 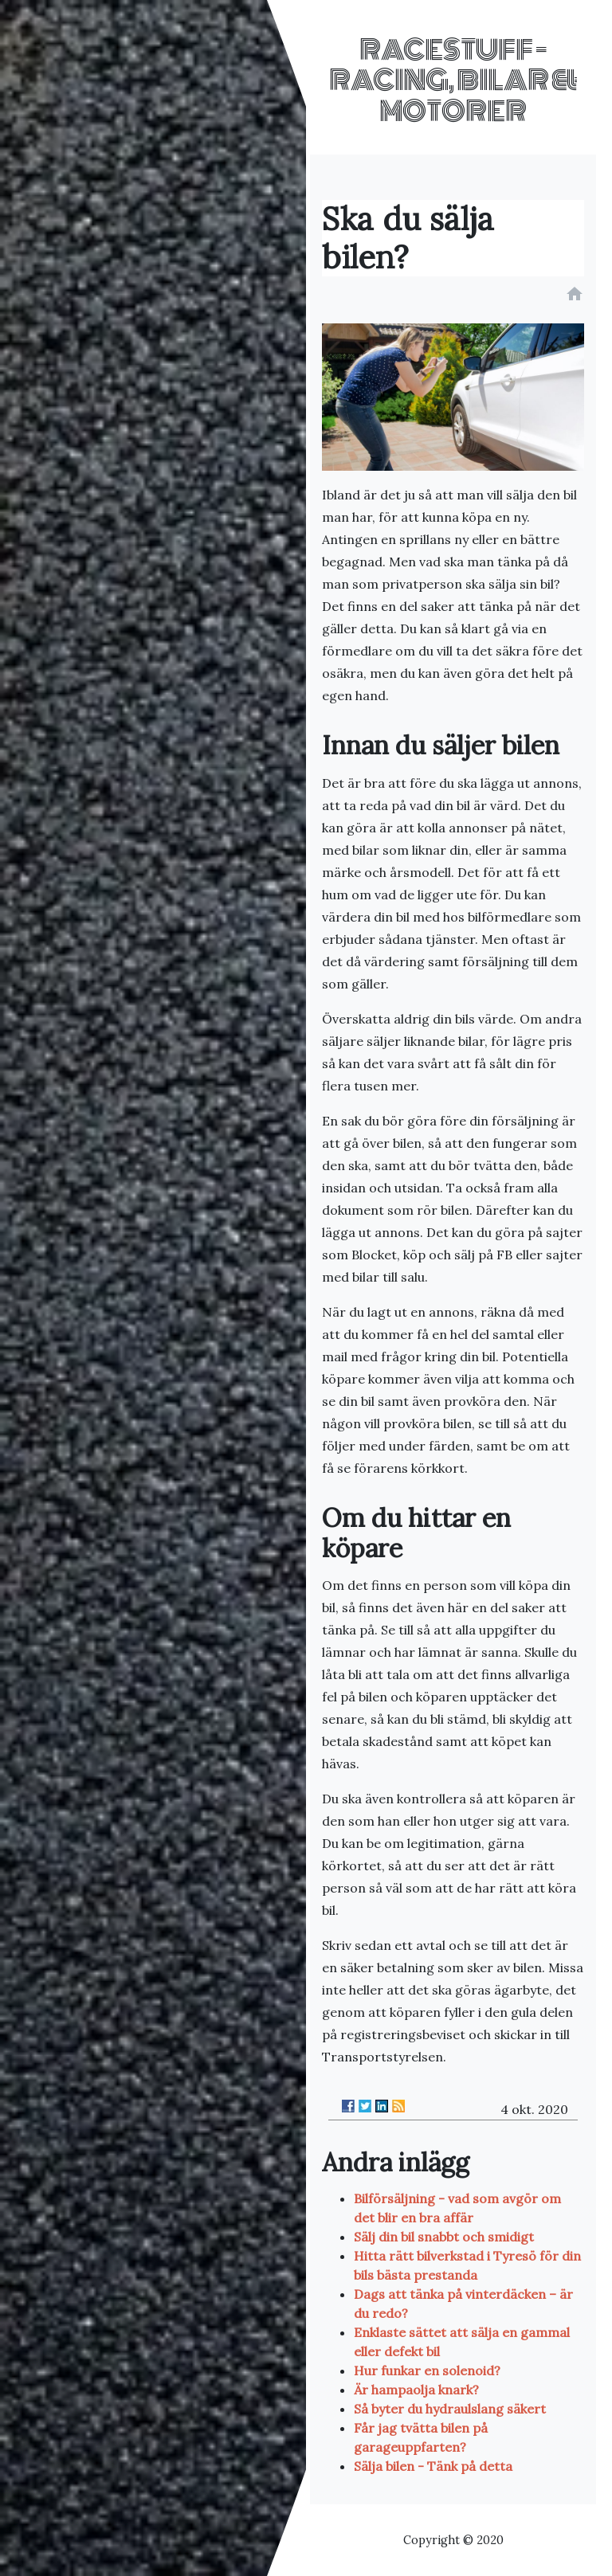 What do you see at coordinates (444, 2237) in the screenshot?
I see `Sälj din bil snabbt och smidigt` at bounding box center [444, 2237].